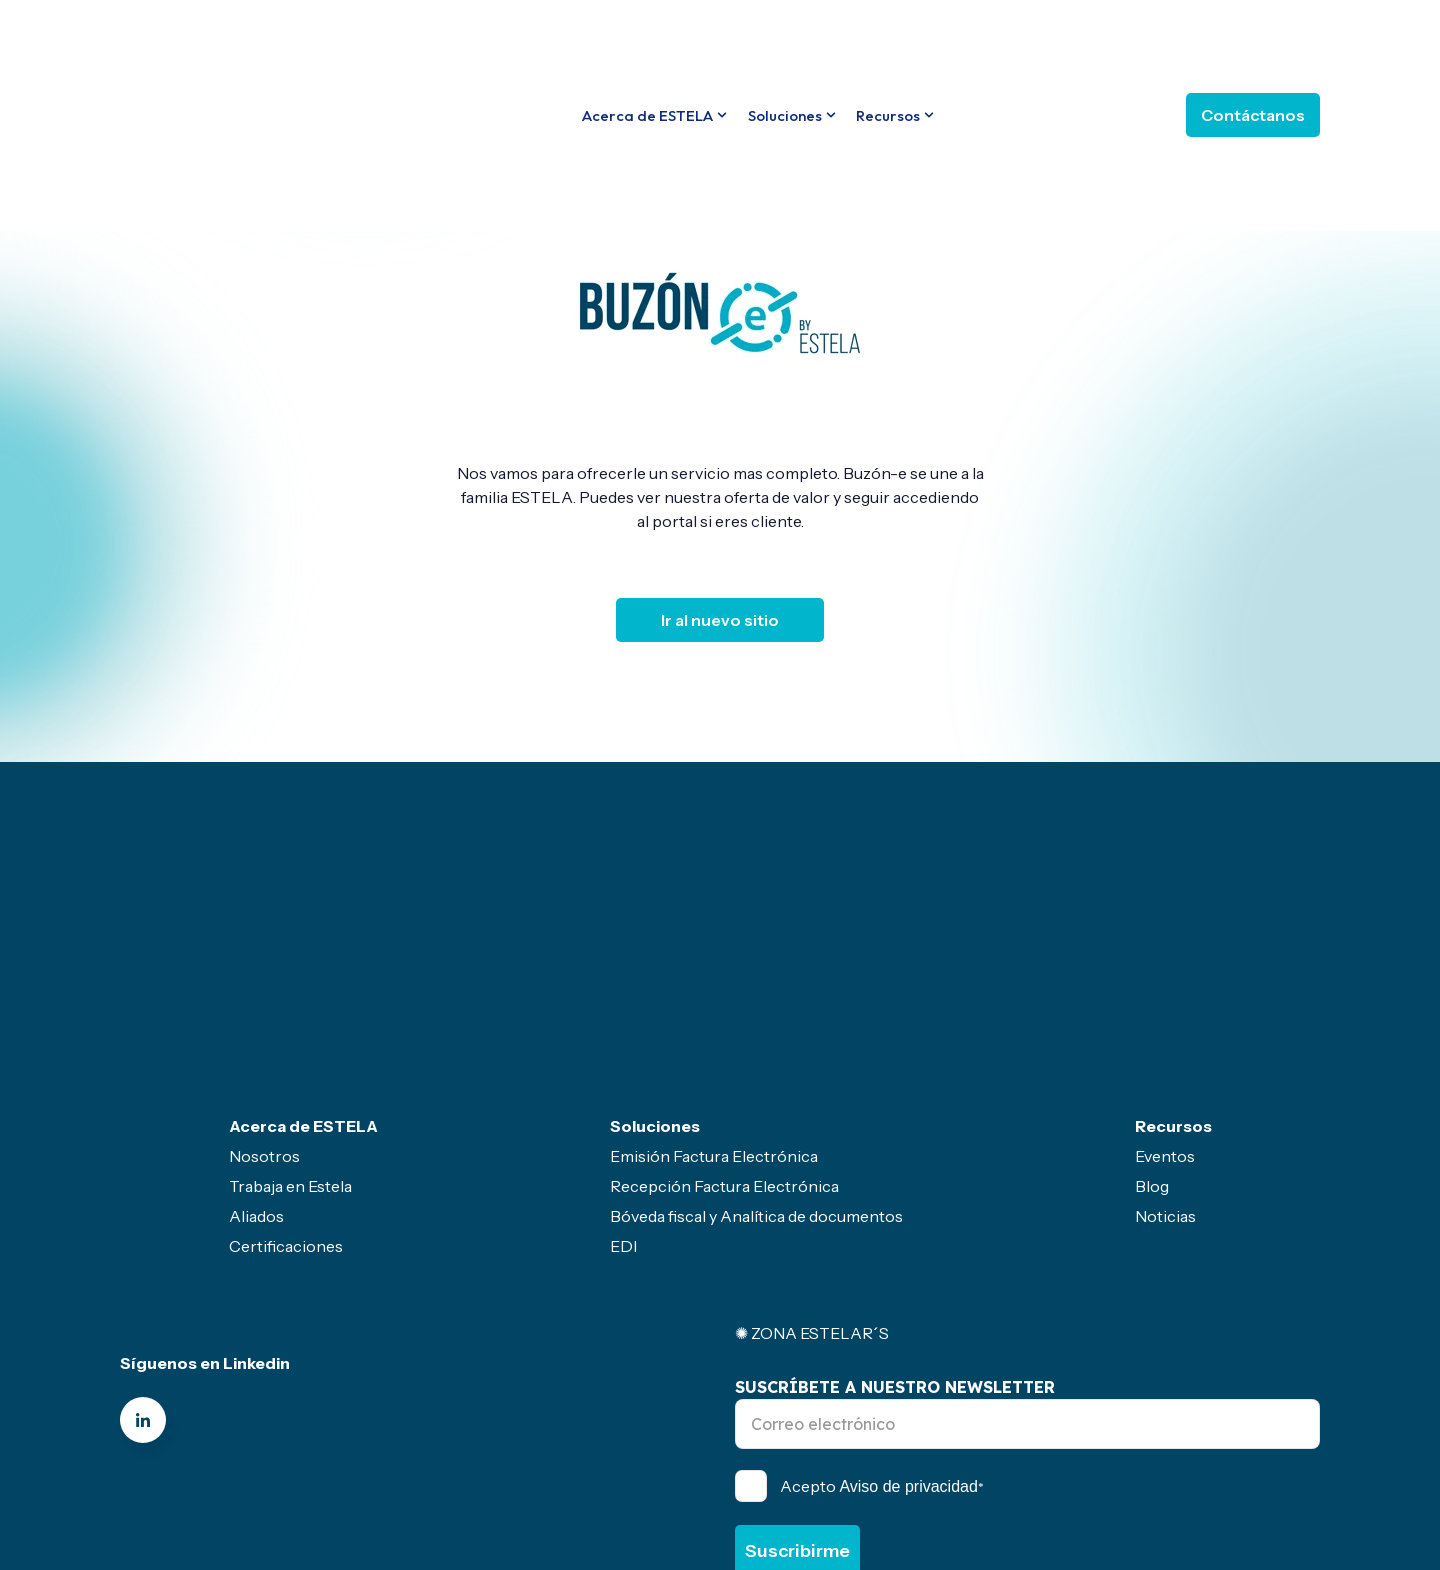 This screenshot has width=1440, height=1570. What do you see at coordinates (714, 988) in the screenshot?
I see `Emisión Factura Electrónica [menuitem]` at bounding box center [714, 988].